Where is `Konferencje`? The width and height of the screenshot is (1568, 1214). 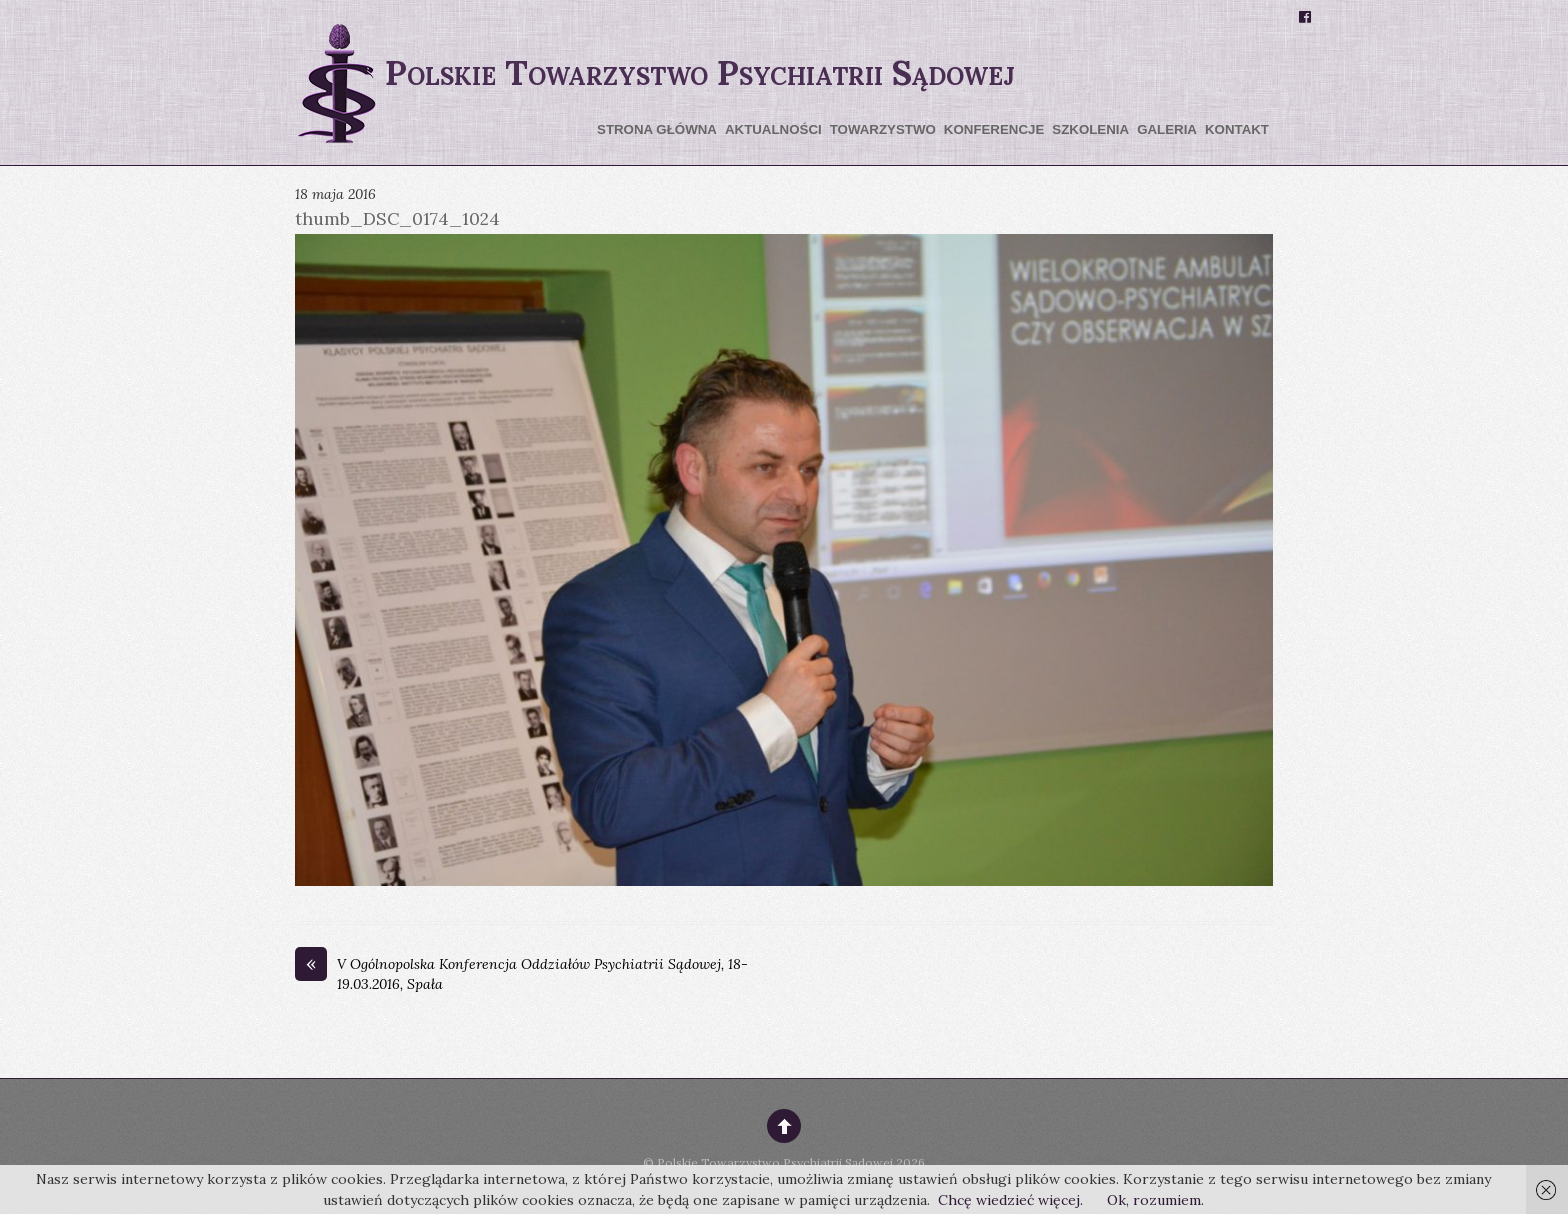
Konferencje is located at coordinates (994, 129).